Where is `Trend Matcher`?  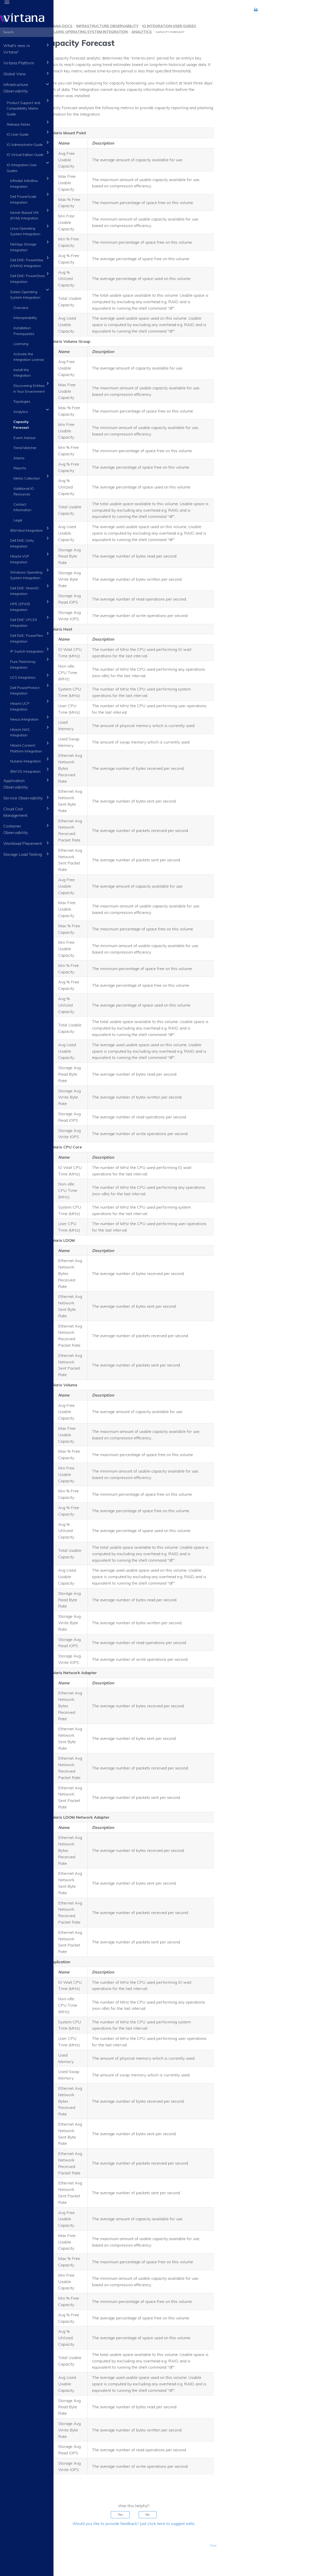
Trend Matcher is located at coordinates (25, 447).